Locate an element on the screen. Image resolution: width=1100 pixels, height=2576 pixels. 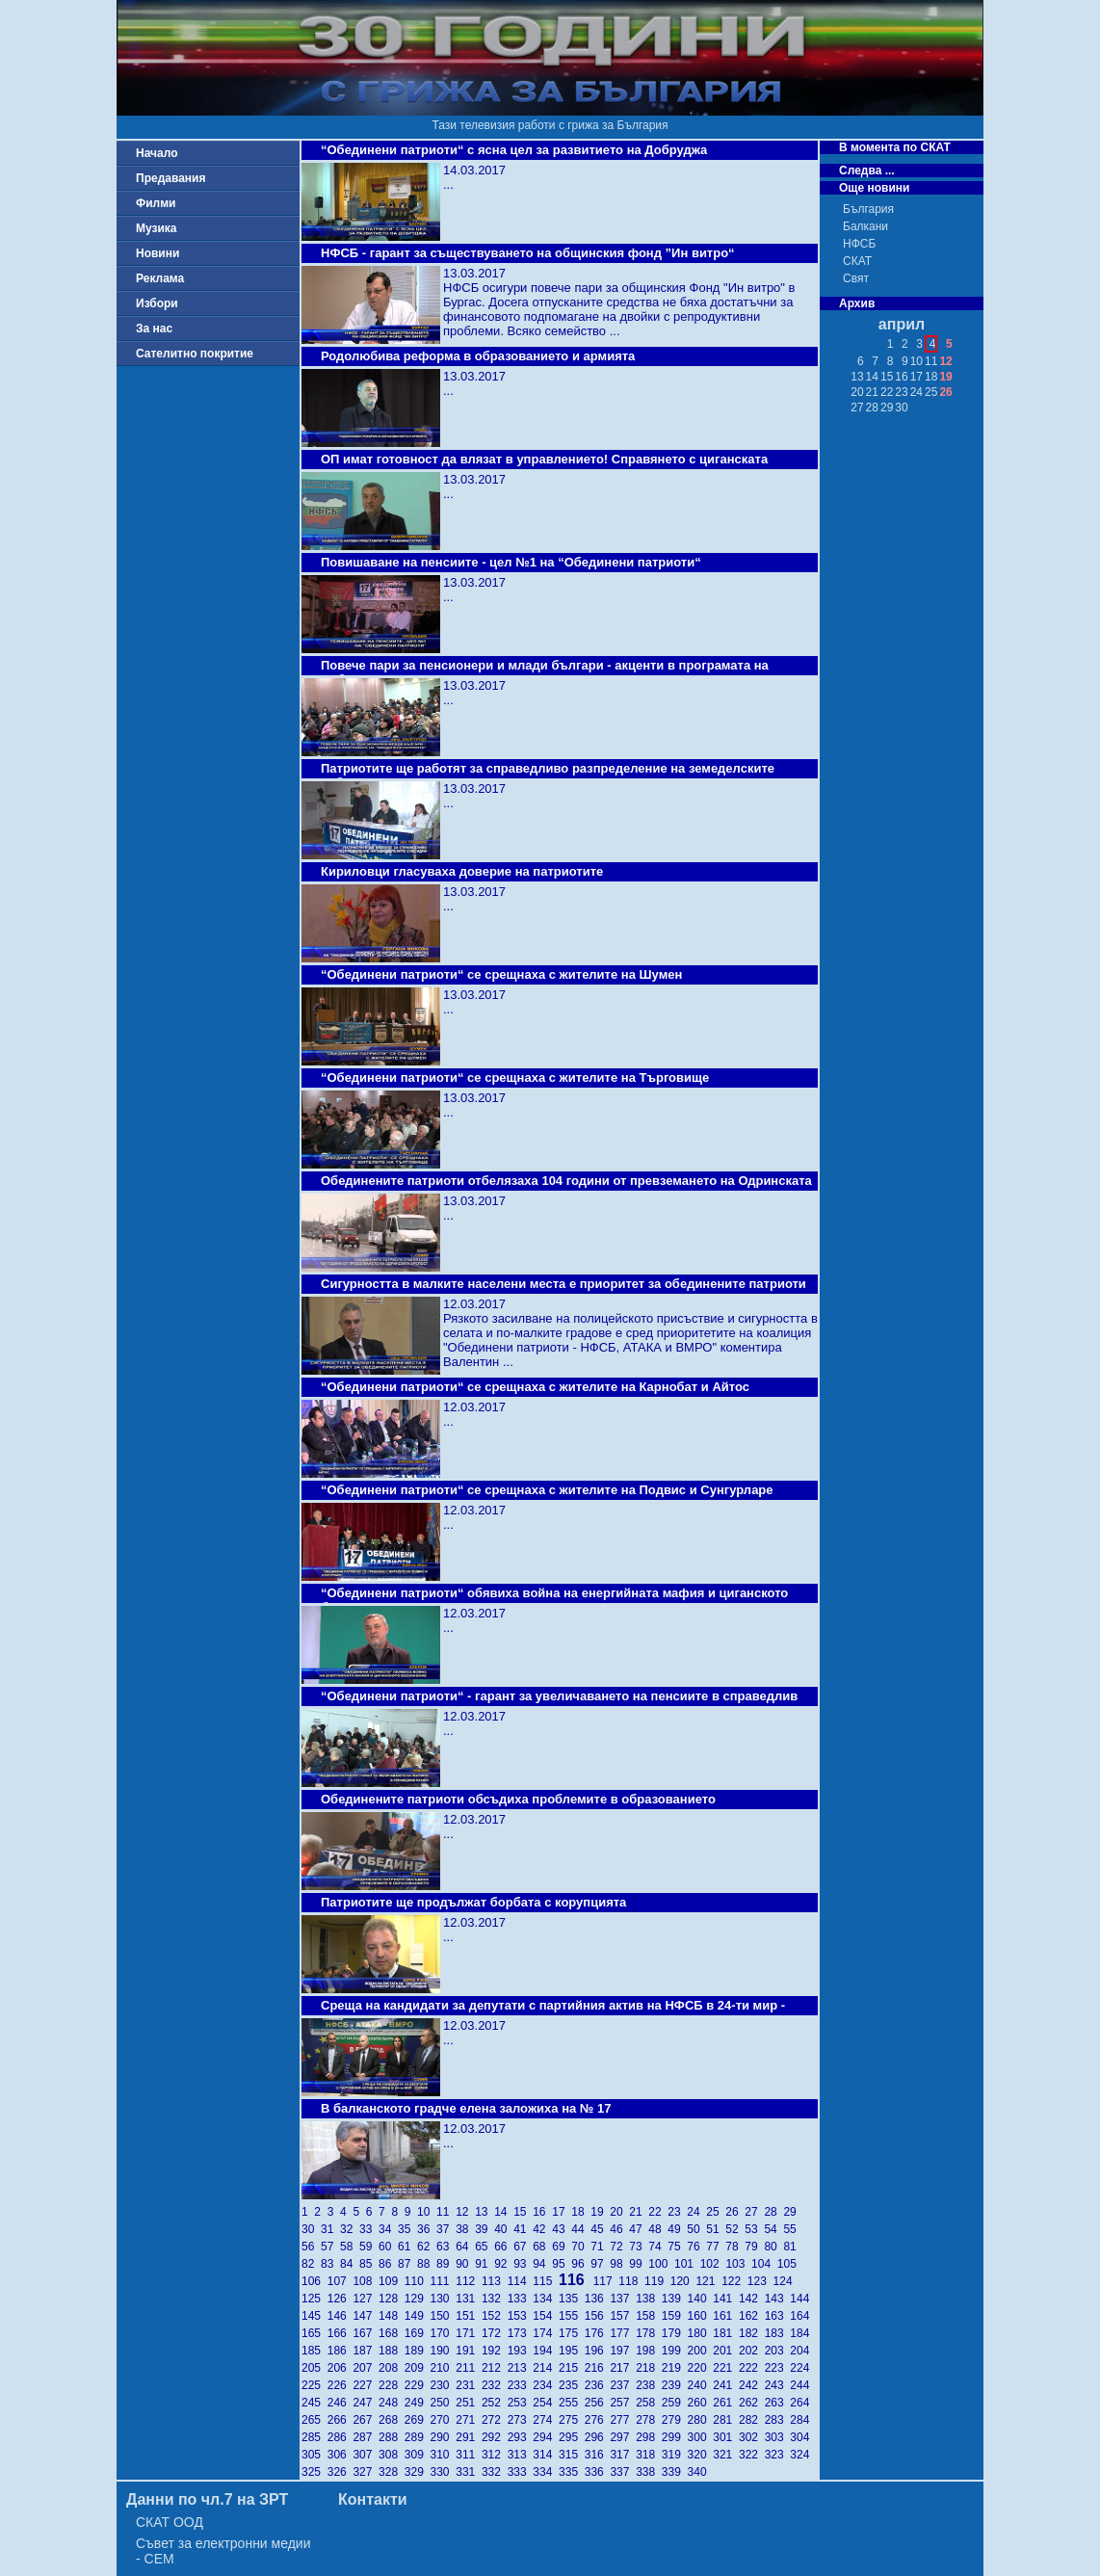
80 is located at coordinates (773, 2246).